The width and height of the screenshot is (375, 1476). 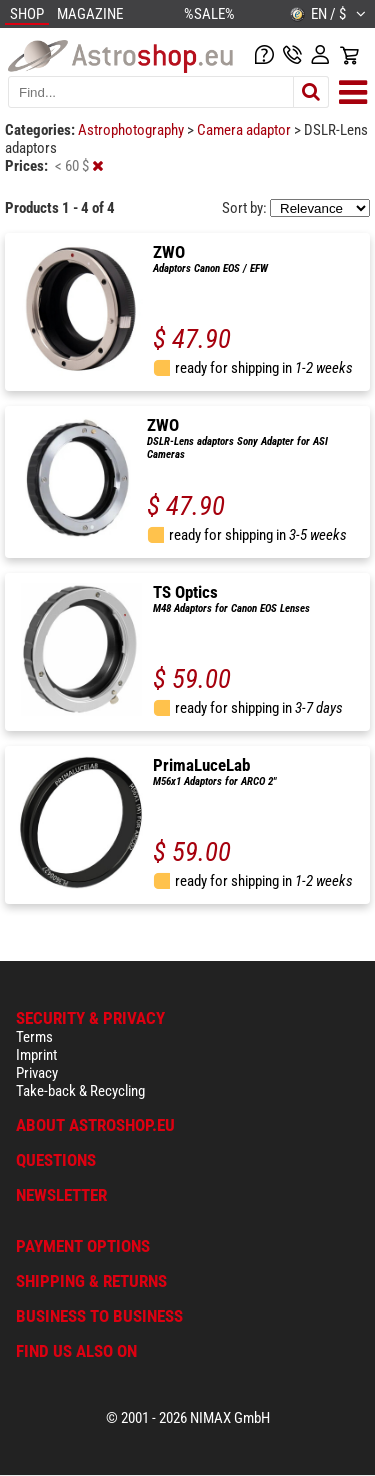 I want to click on Terms, so click(x=34, y=1037).